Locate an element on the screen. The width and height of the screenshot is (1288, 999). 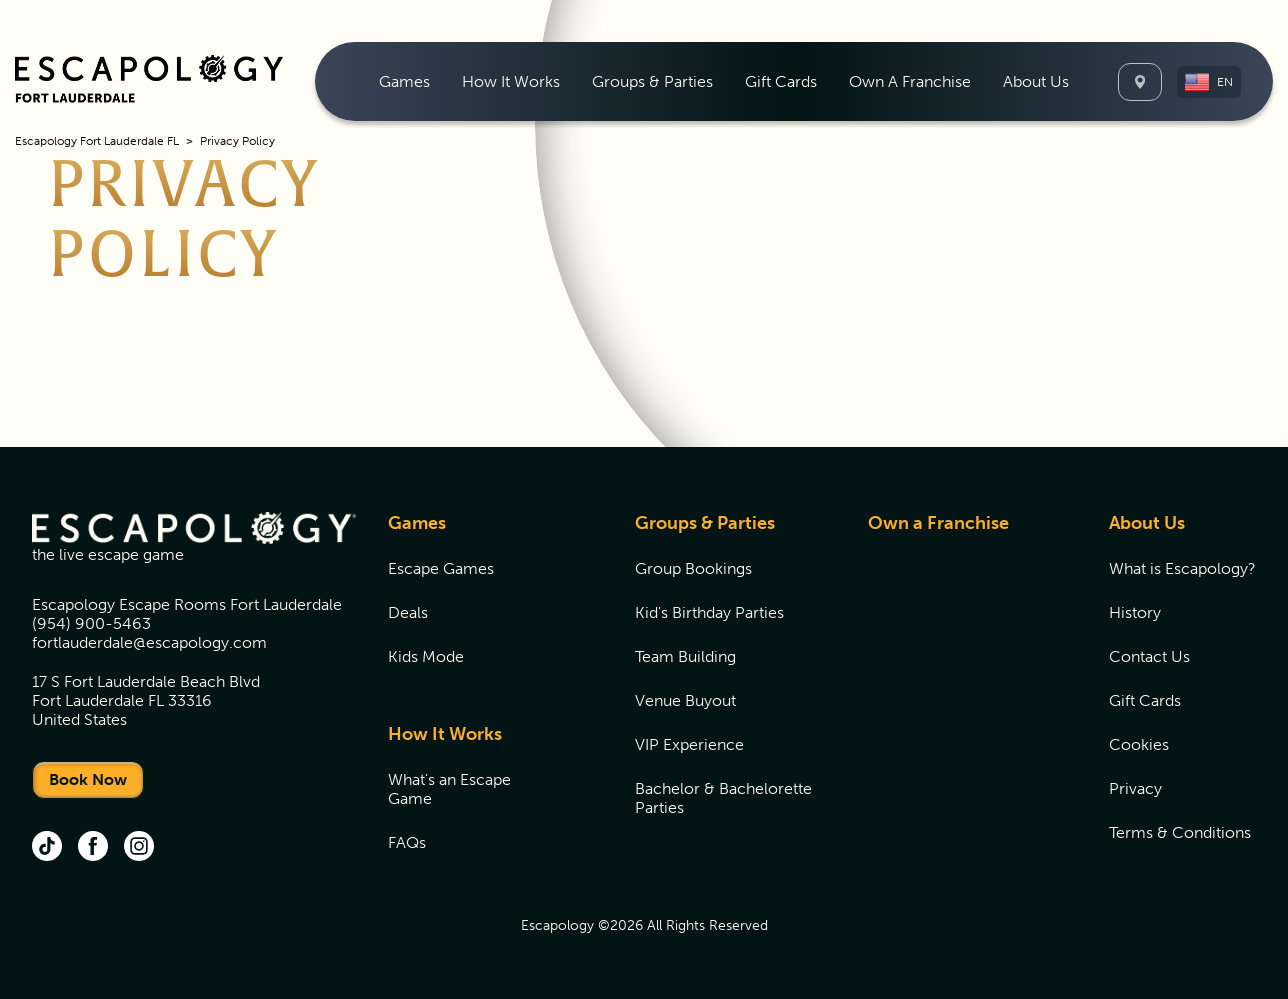
Terms & Conditions is located at coordinates (1180, 832).